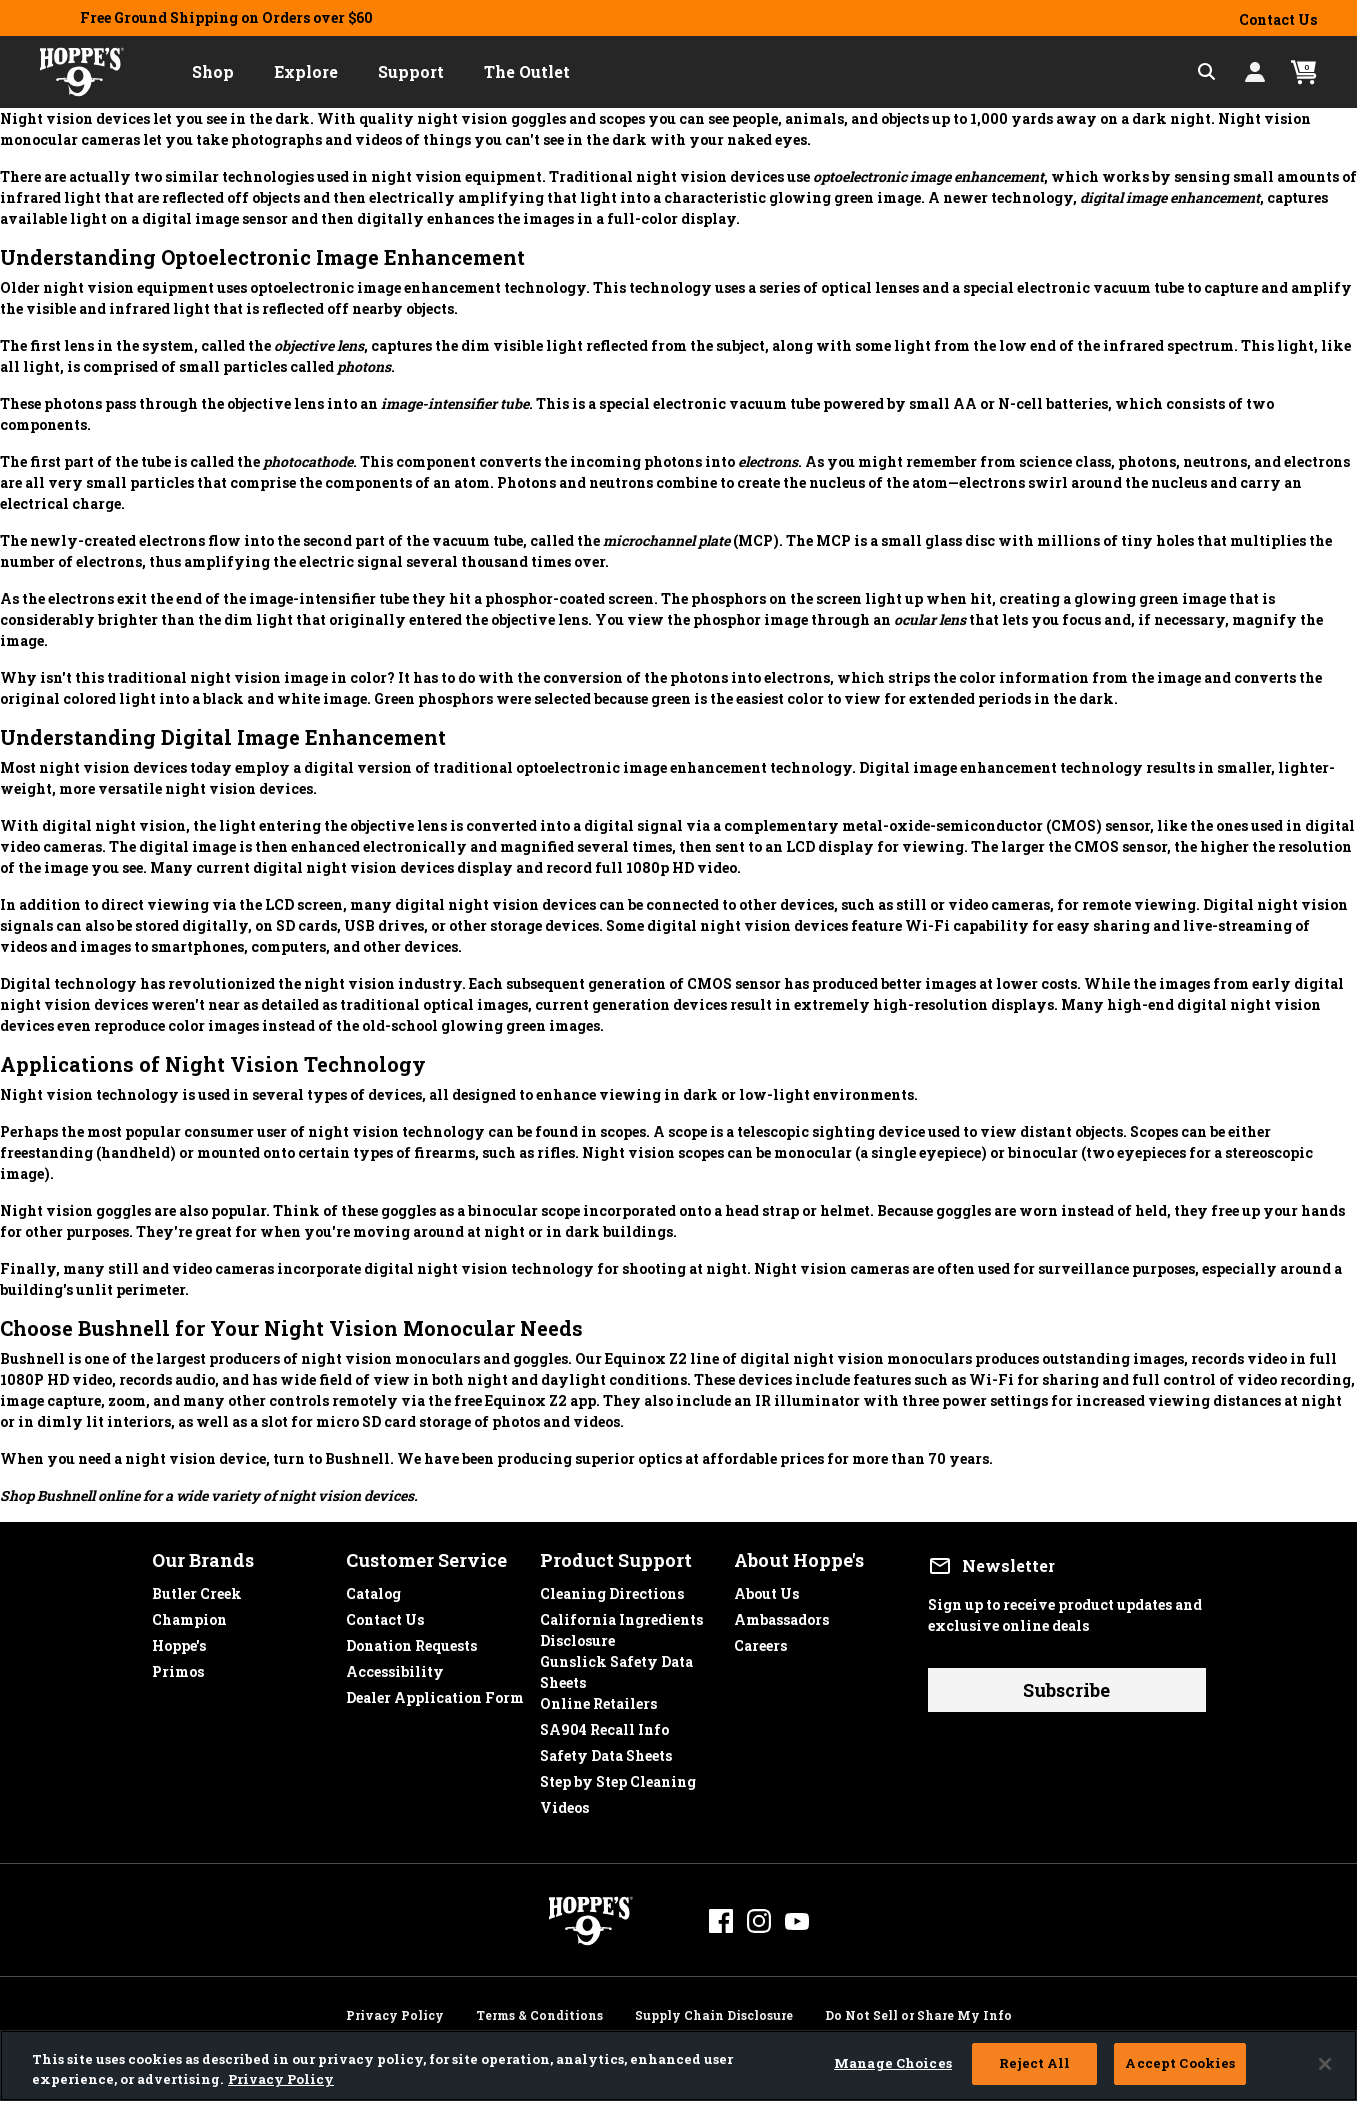  Describe the element at coordinates (598, 1698) in the screenshot. I see `Online Retailers` at that location.